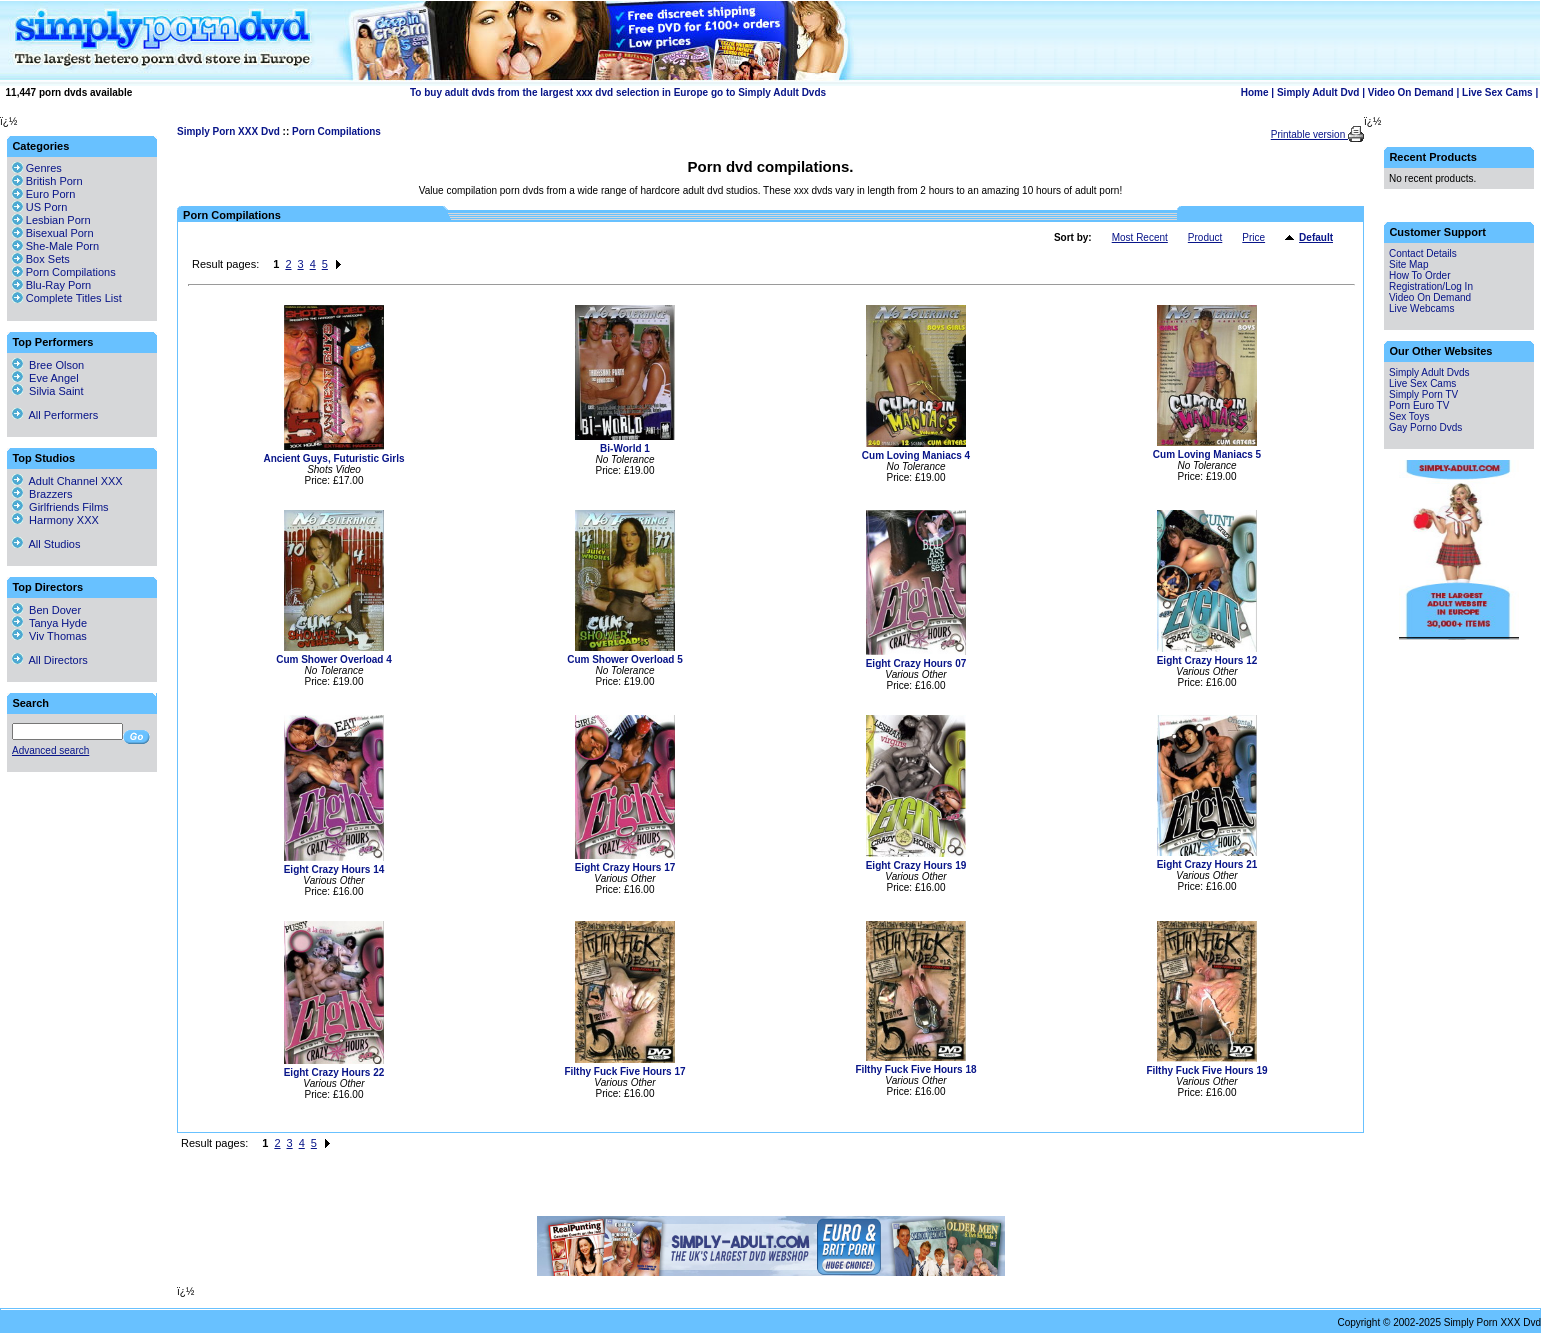 Image resolution: width=1541 pixels, height=1333 pixels. What do you see at coordinates (60, 507) in the screenshot?
I see `Girlfriends Films` at bounding box center [60, 507].